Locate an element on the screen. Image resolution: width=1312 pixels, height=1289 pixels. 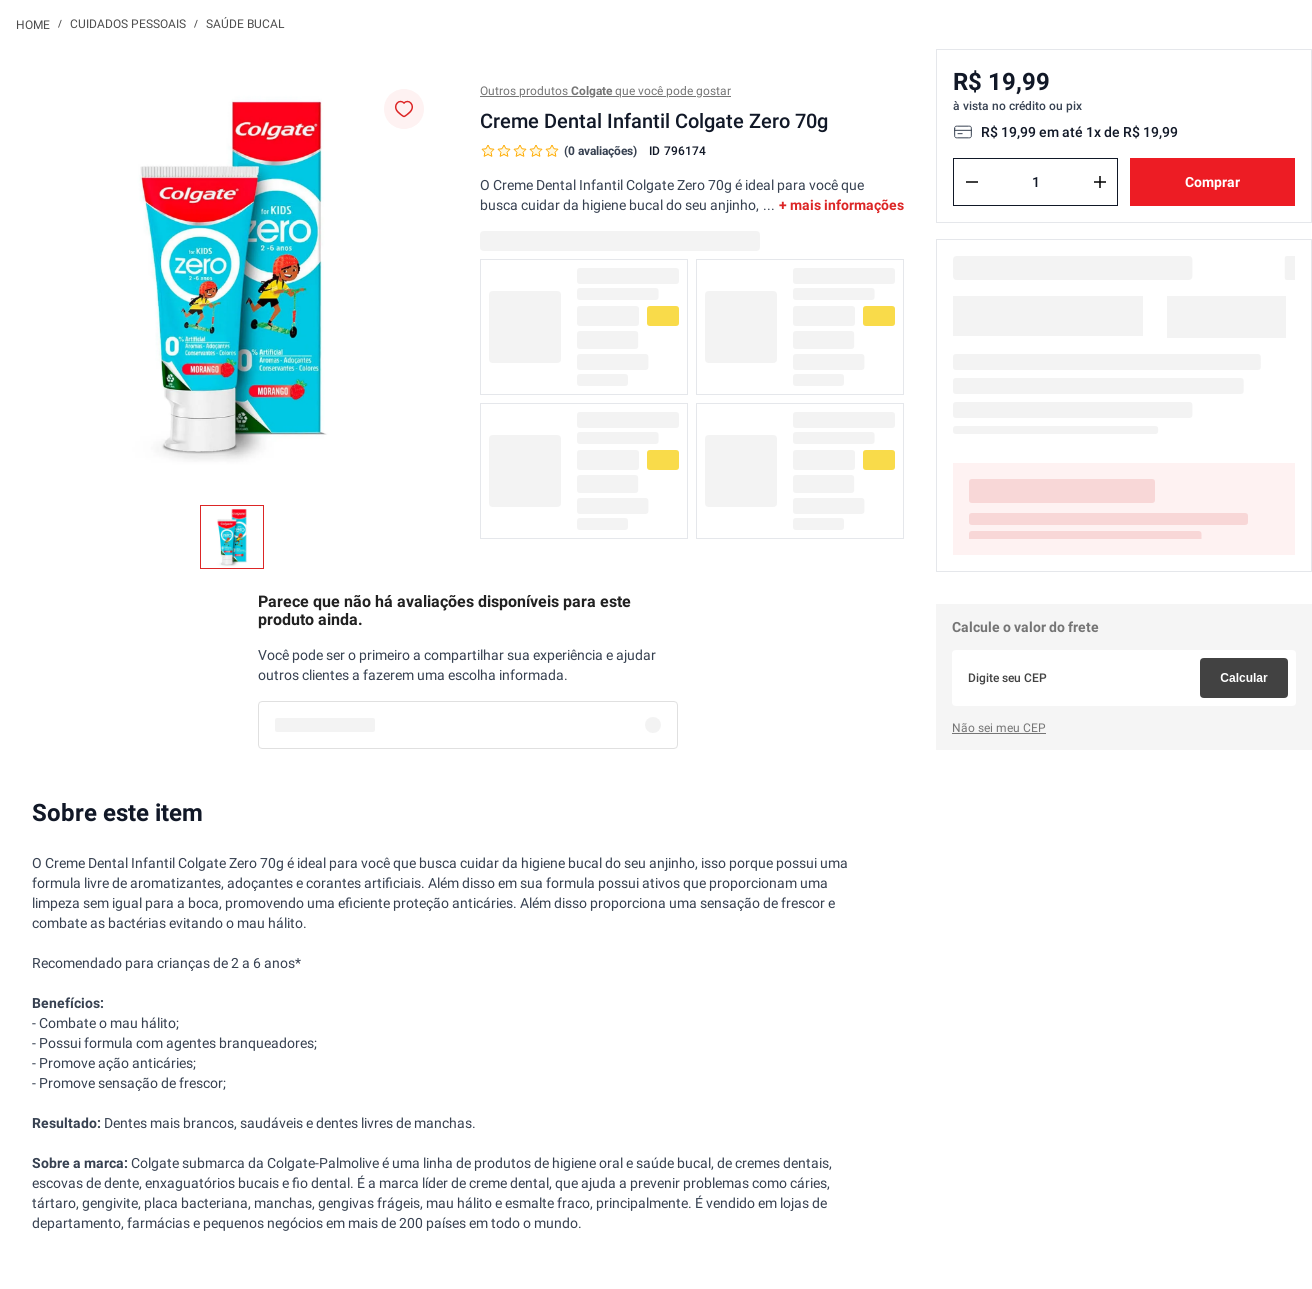
[−] is located at coordinates (972, 182).